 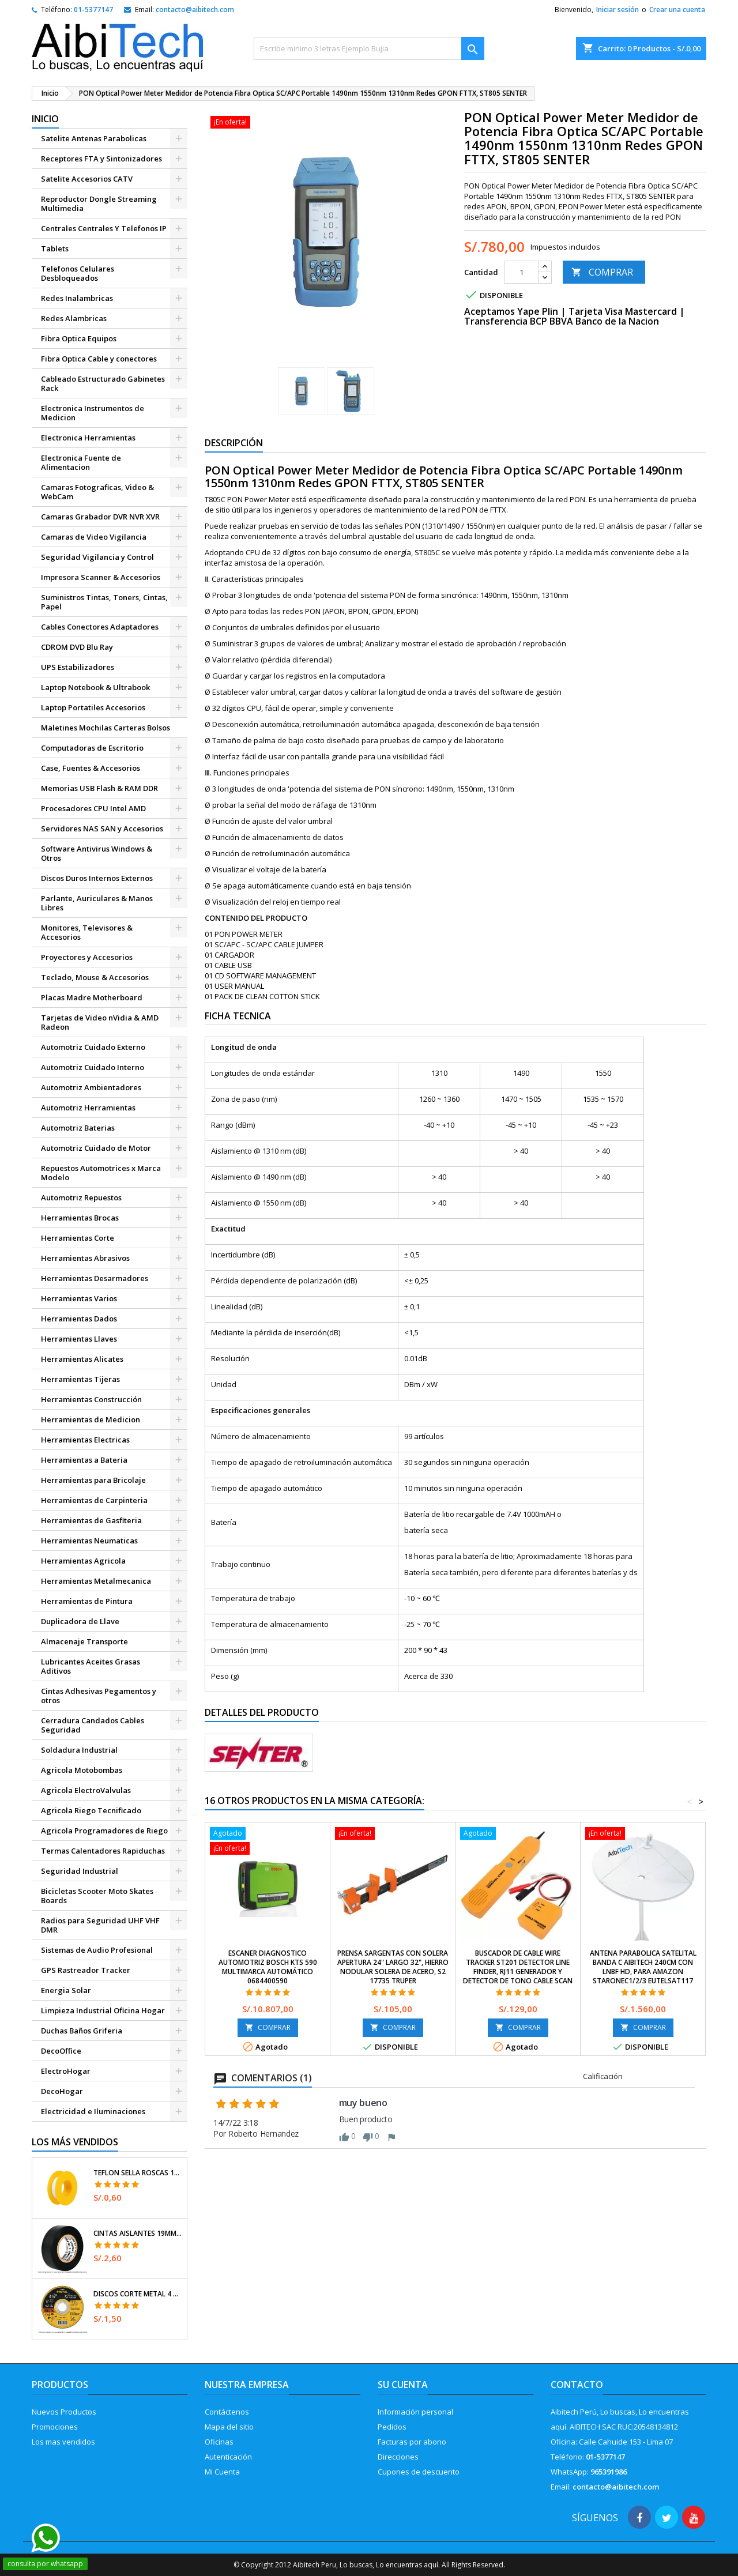 I want to click on Nuevos Productos, so click(x=64, y=2411).